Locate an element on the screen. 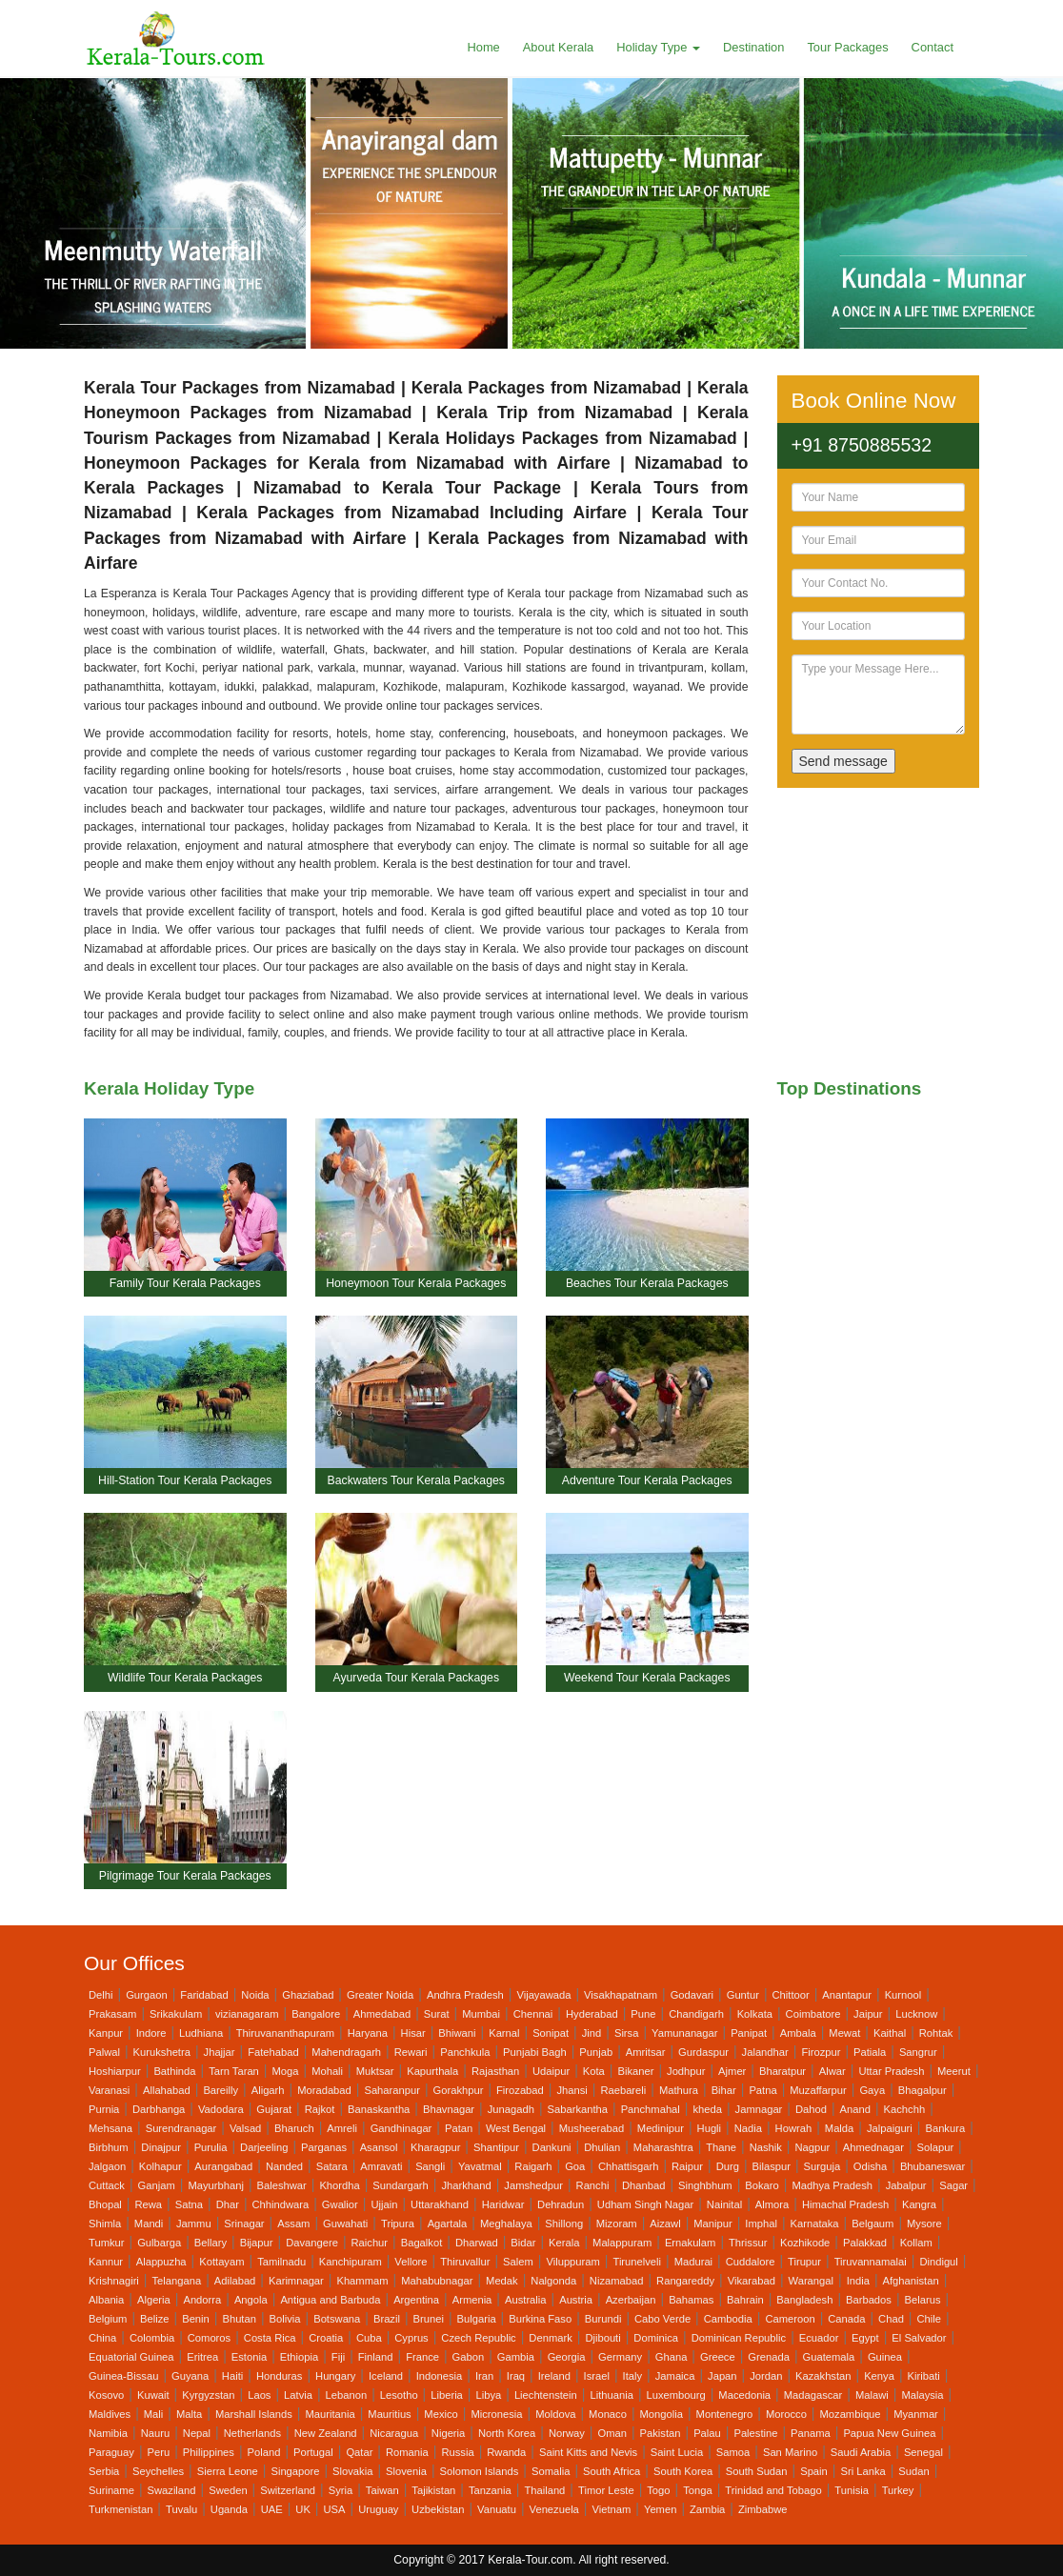 This screenshot has width=1063, height=2576. Cameroon is located at coordinates (789, 2318).